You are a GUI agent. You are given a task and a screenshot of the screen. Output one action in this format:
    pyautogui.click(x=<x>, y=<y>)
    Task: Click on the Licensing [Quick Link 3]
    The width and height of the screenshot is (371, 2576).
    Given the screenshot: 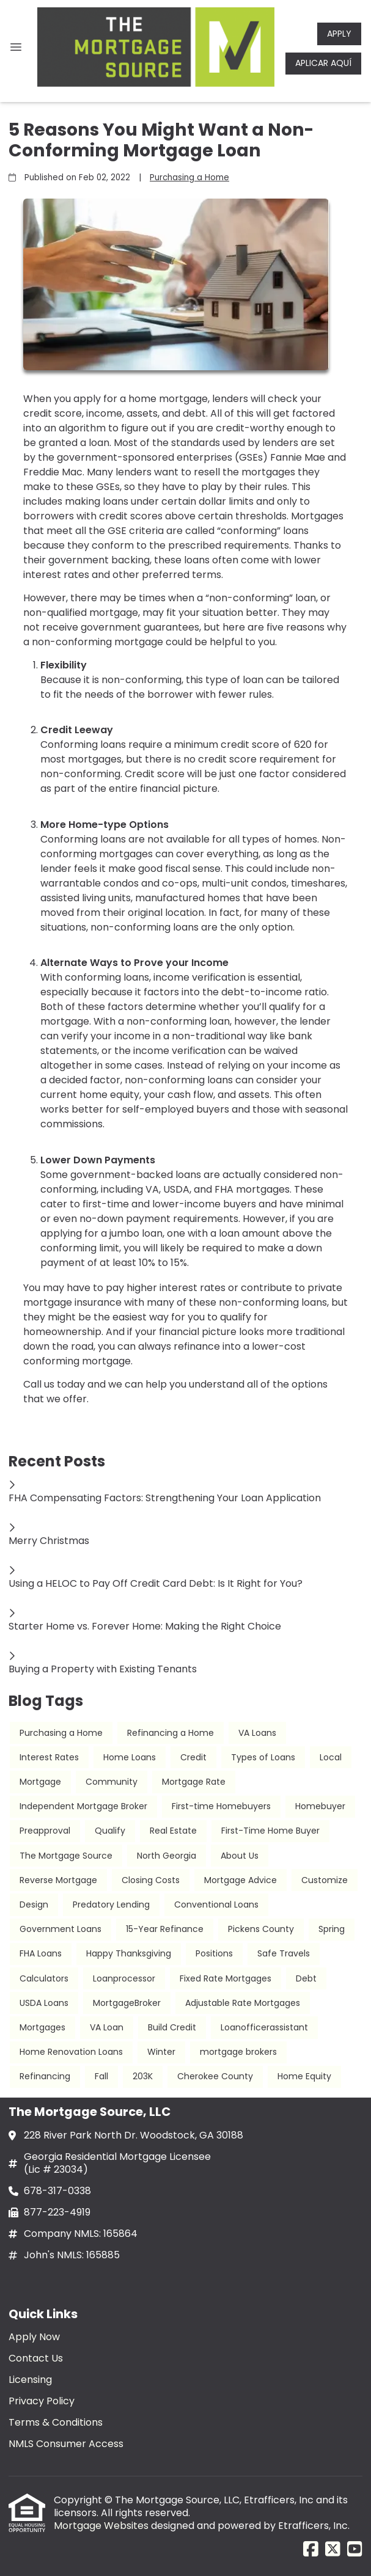 What is the action you would take?
    pyautogui.click(x=30, y=2379)
    